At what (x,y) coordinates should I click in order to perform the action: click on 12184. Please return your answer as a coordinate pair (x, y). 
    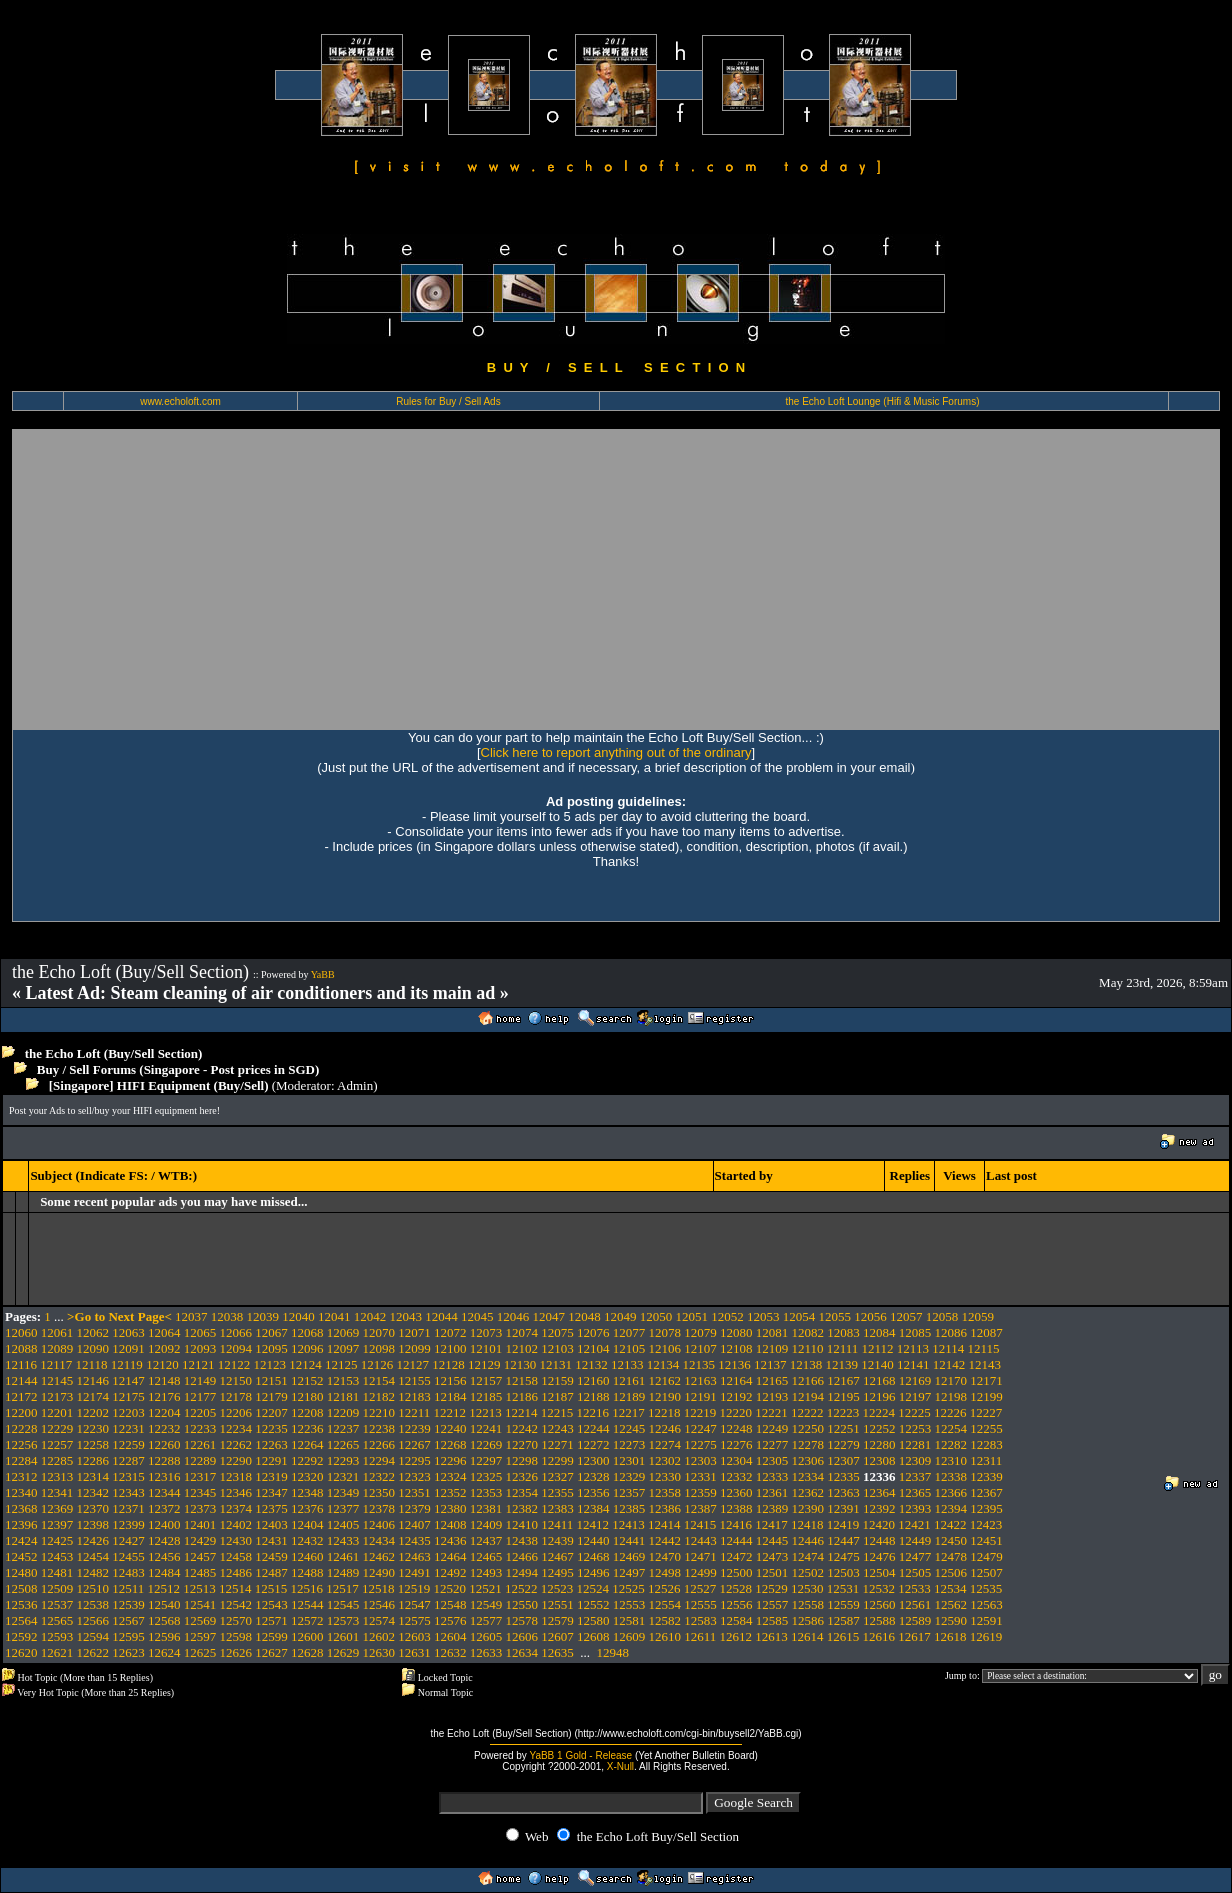
    Looking at the image, I should click on (450, 1396).